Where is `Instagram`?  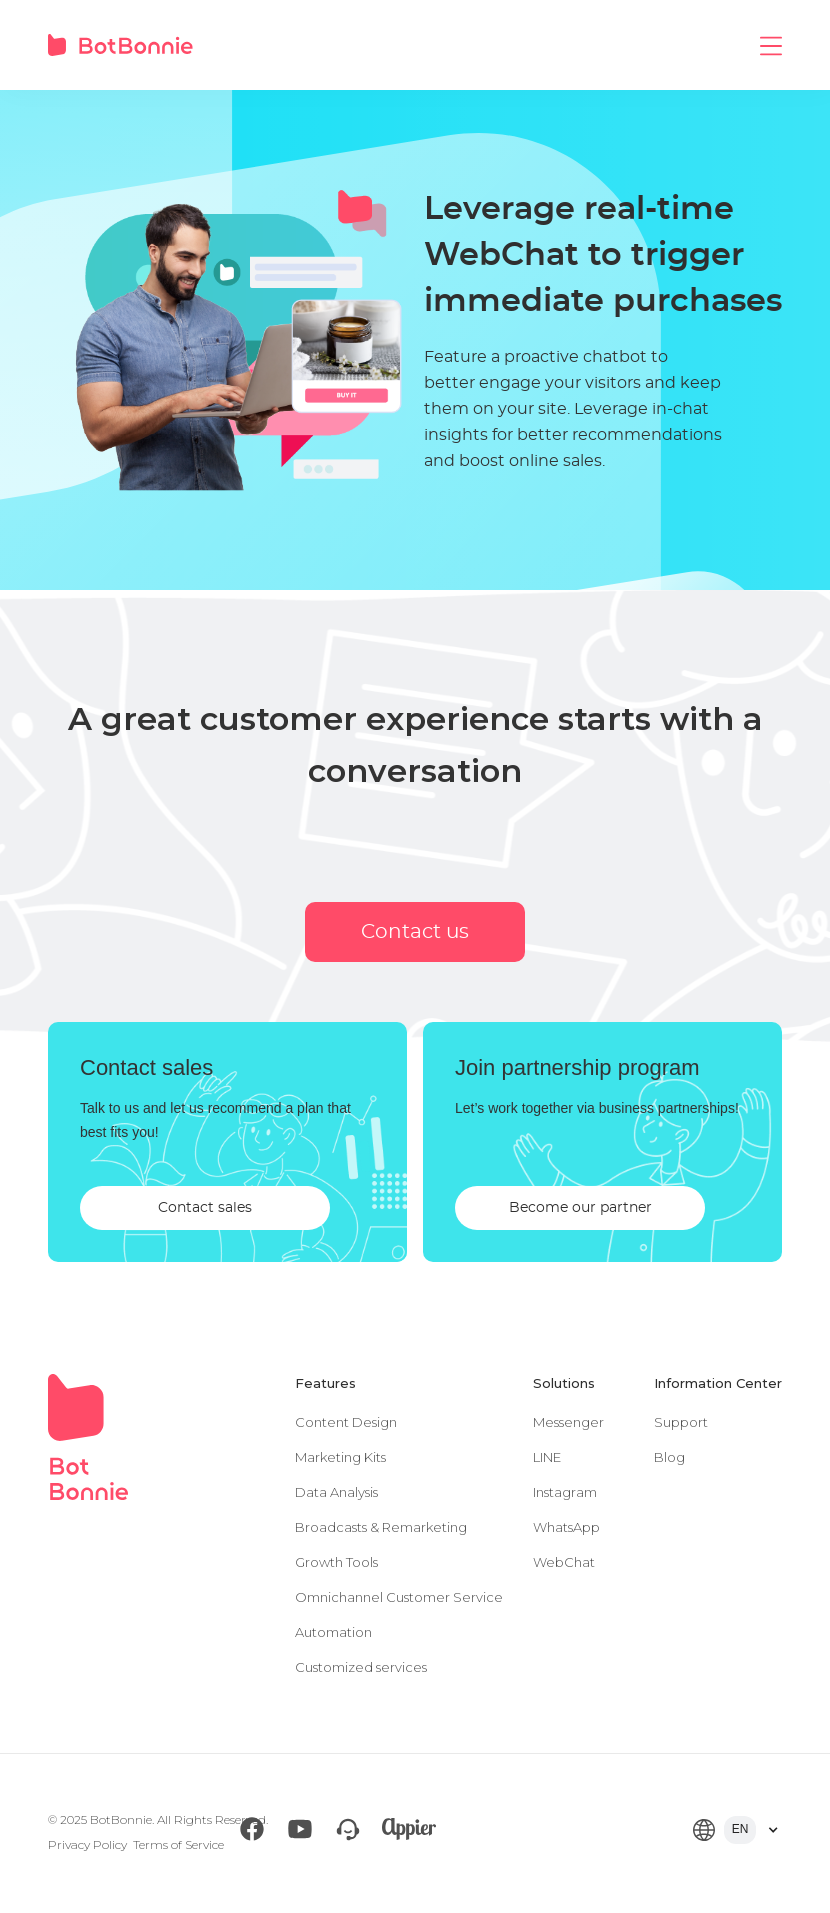
Instagram is located at coordinates (565, 1492).